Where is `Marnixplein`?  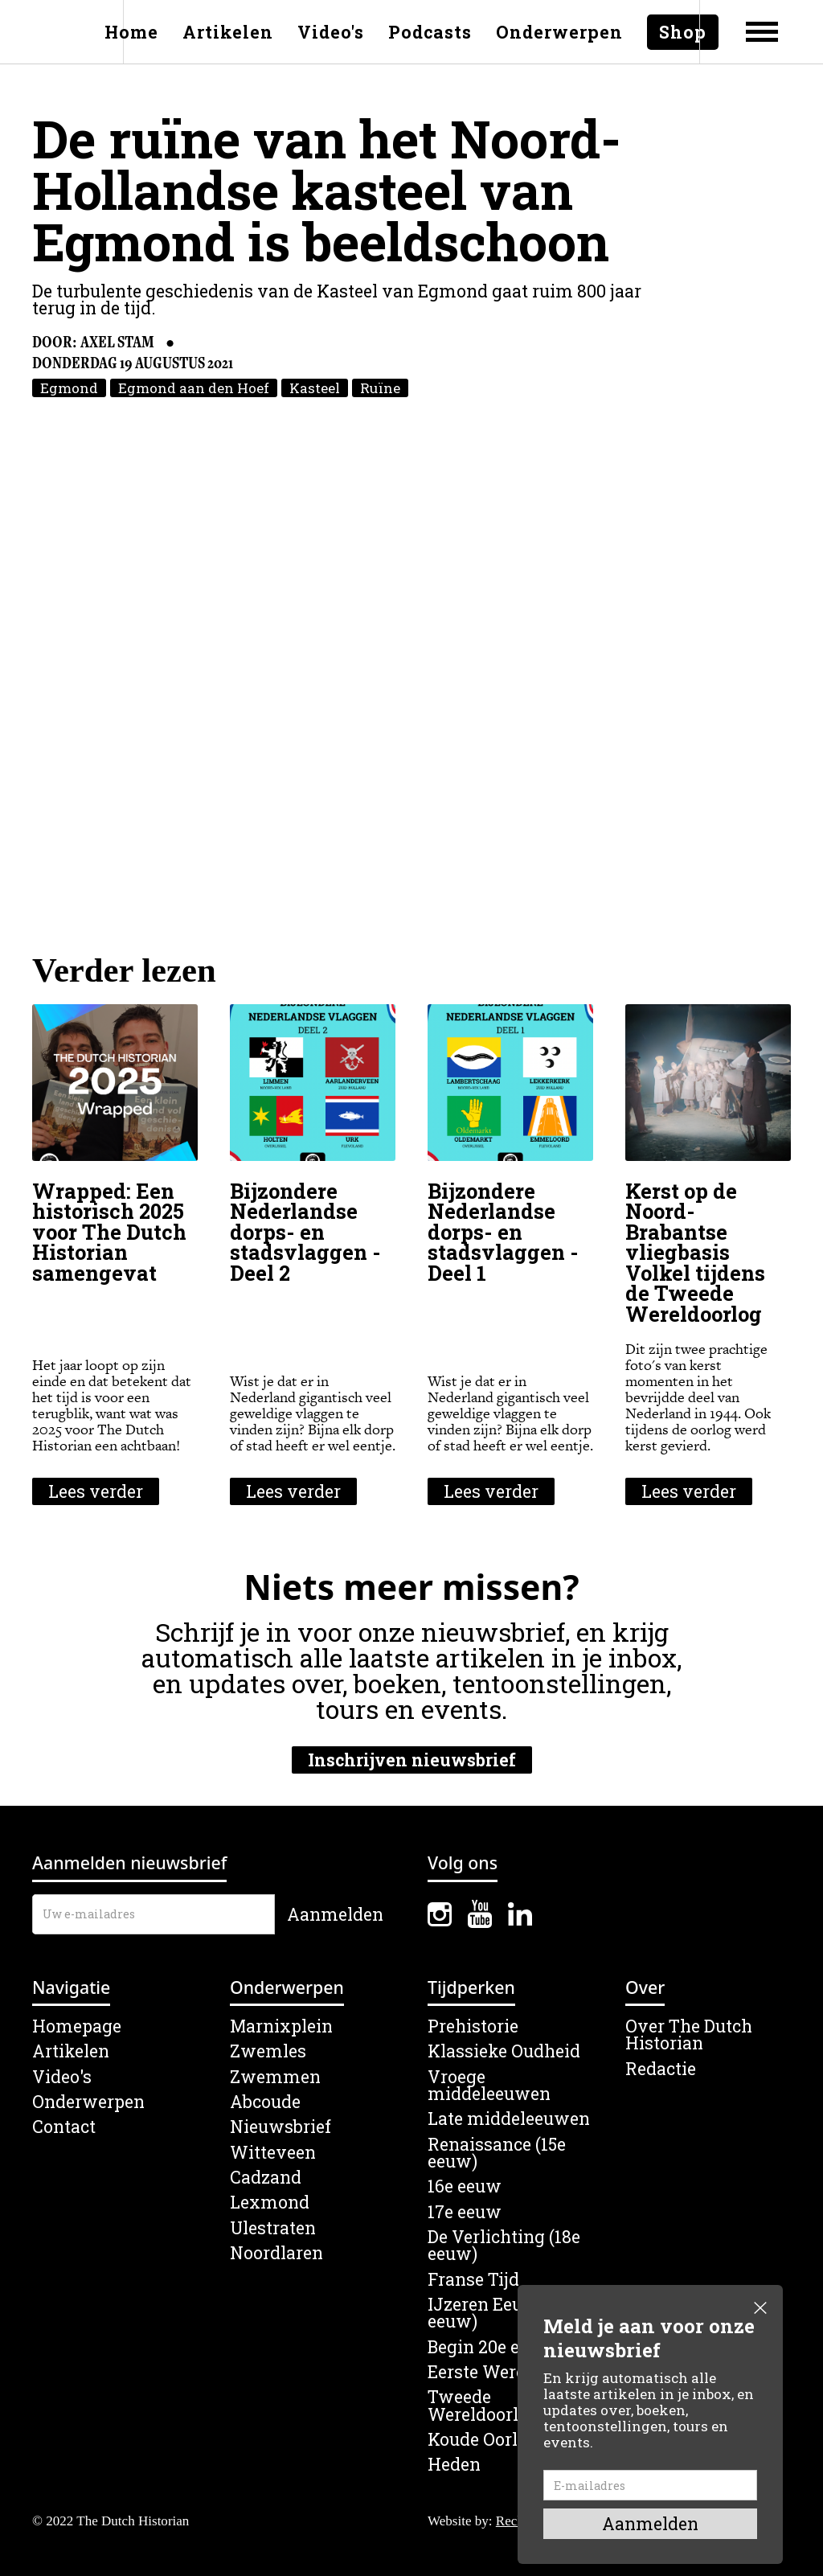
Marnixplein is located at coordinates (281, 2026).